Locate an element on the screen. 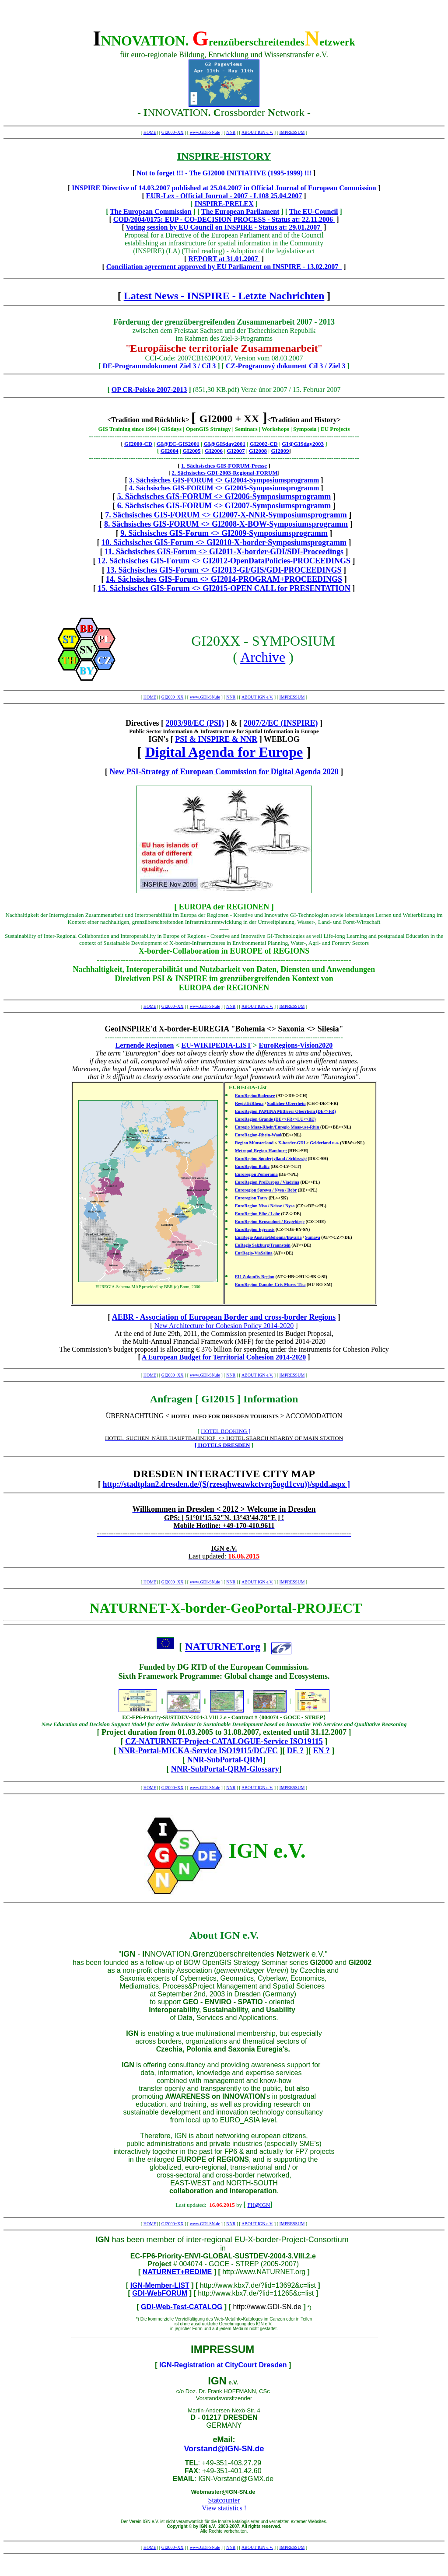 Image resolution: width=448 pixels, height=2576 pixels. The European Parliament is located at coordinates (240, 211).